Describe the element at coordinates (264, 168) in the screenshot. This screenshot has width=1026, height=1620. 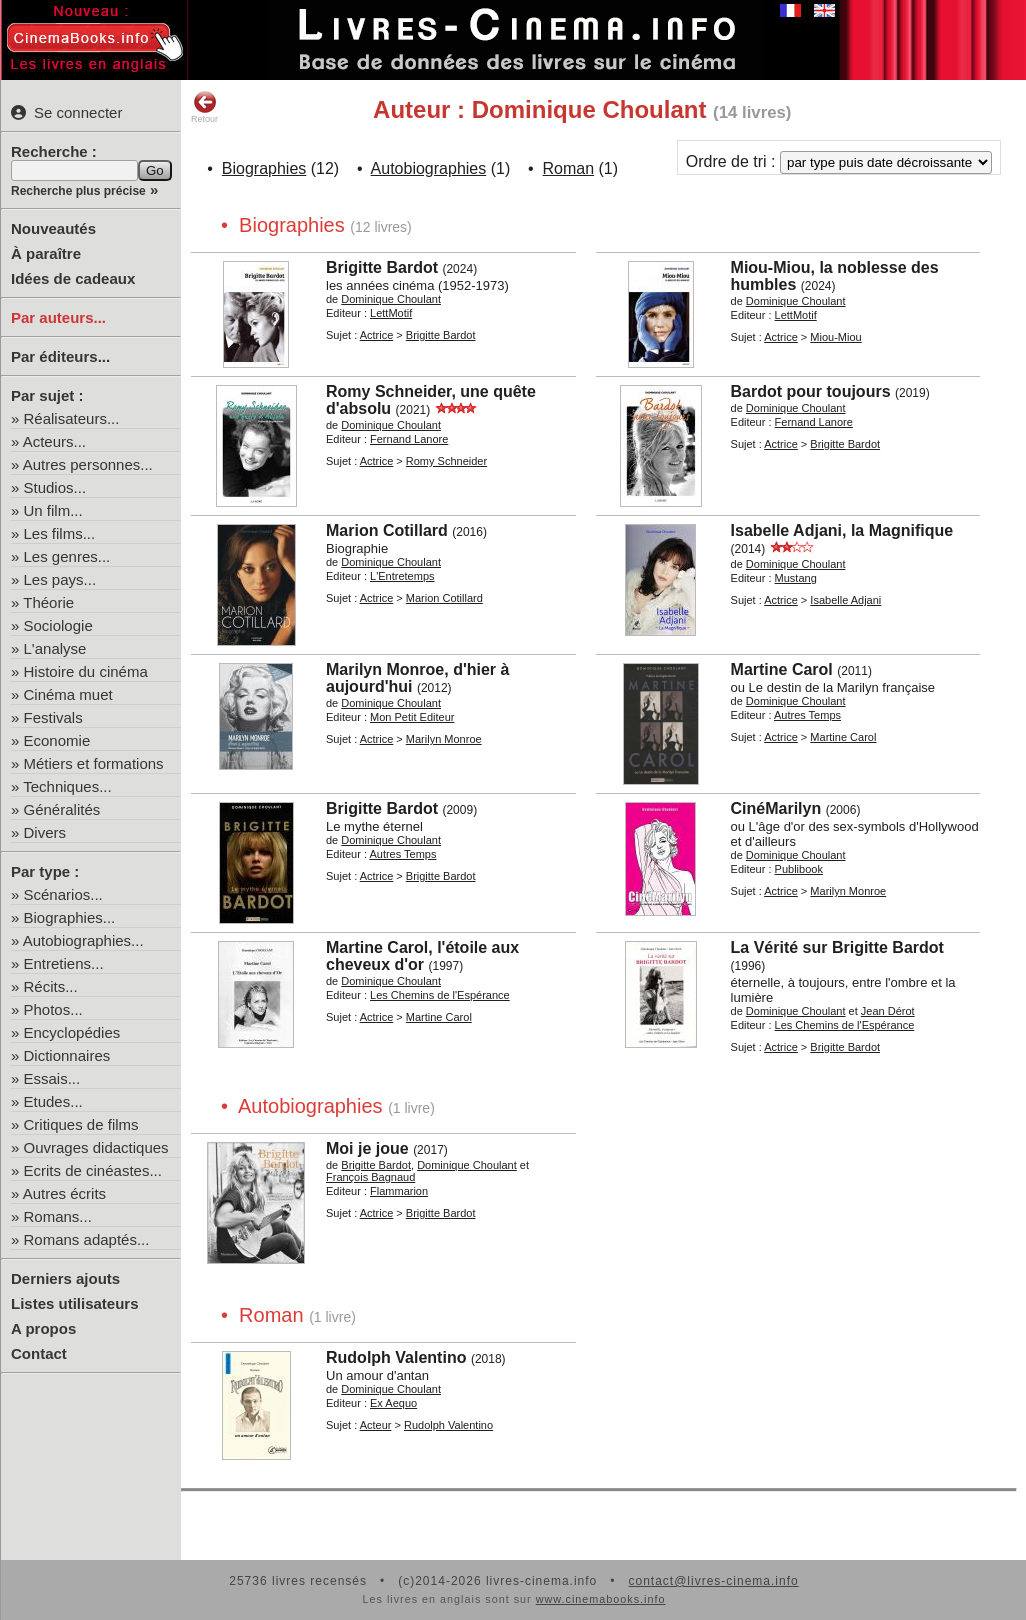
I see `Biographies` at that location.